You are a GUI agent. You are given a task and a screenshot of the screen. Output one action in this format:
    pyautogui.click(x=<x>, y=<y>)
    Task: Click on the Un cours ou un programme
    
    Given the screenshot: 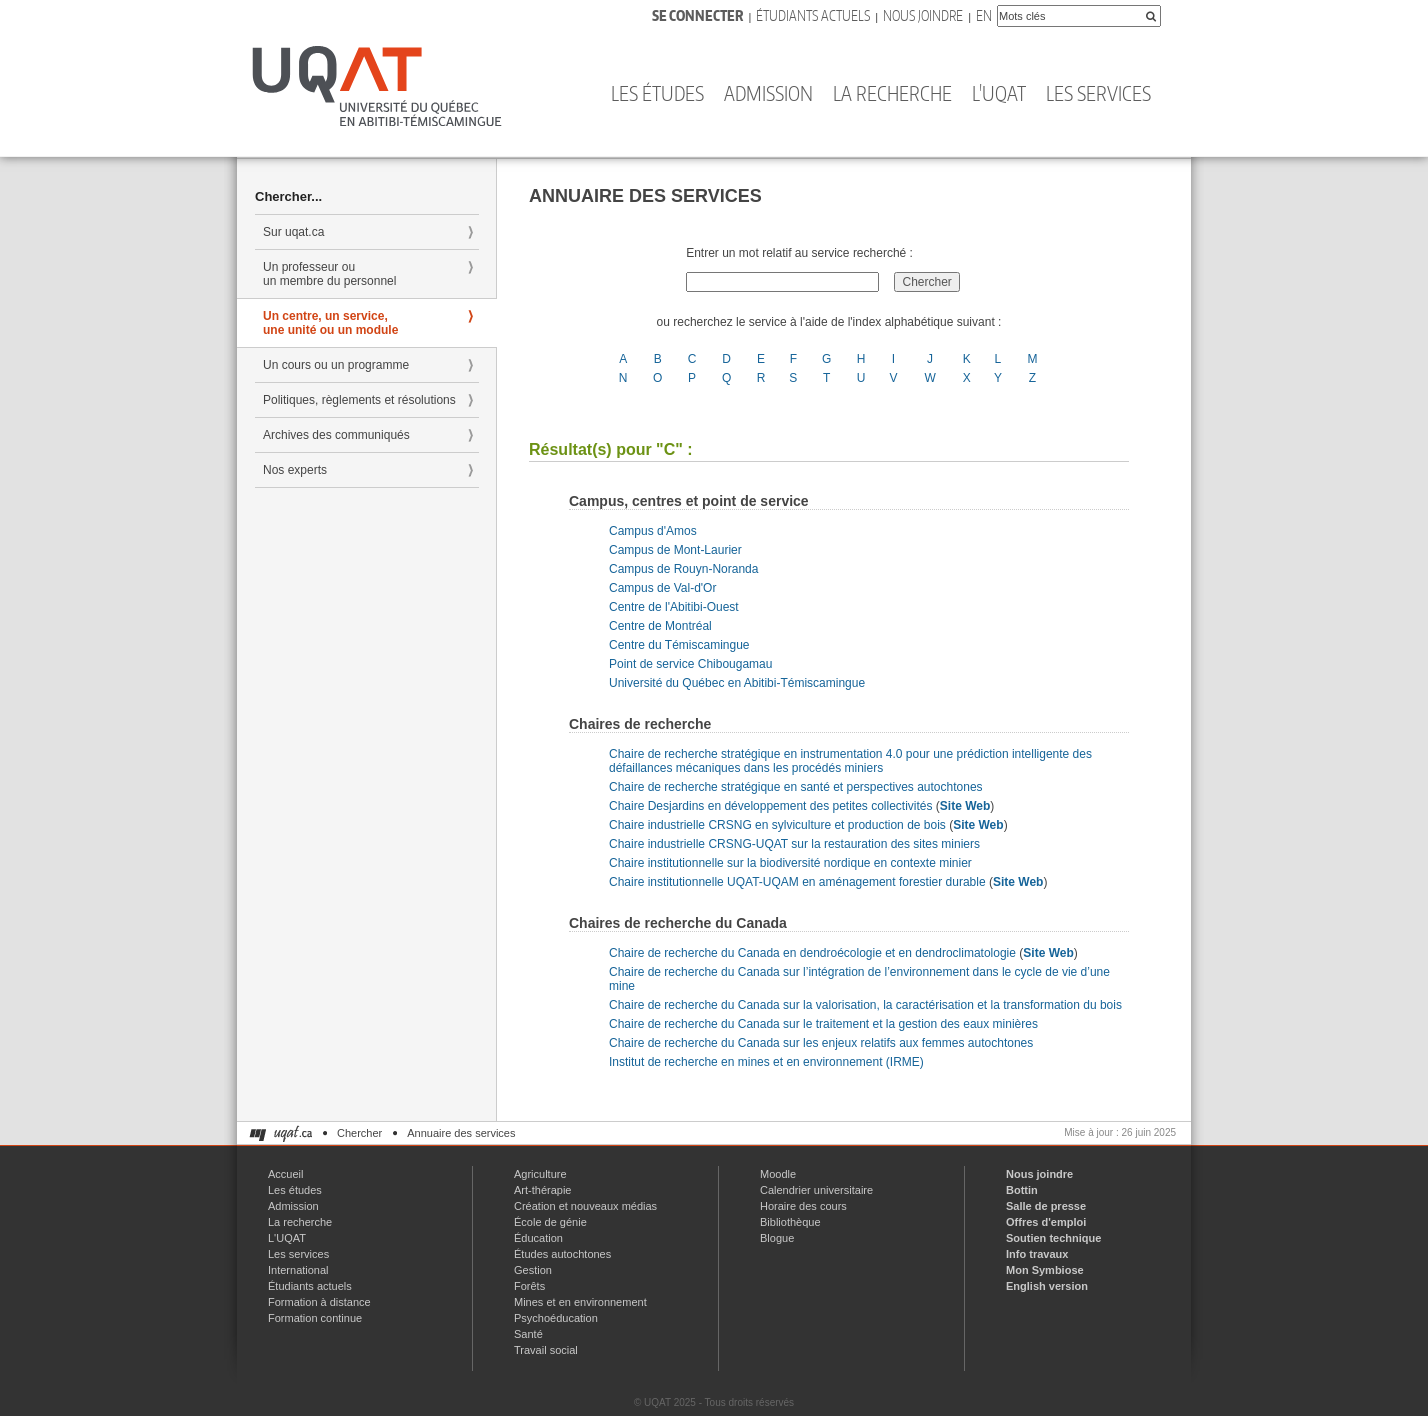 What is the action you would take?
    pyautogui.click(x=336, y=365)
    